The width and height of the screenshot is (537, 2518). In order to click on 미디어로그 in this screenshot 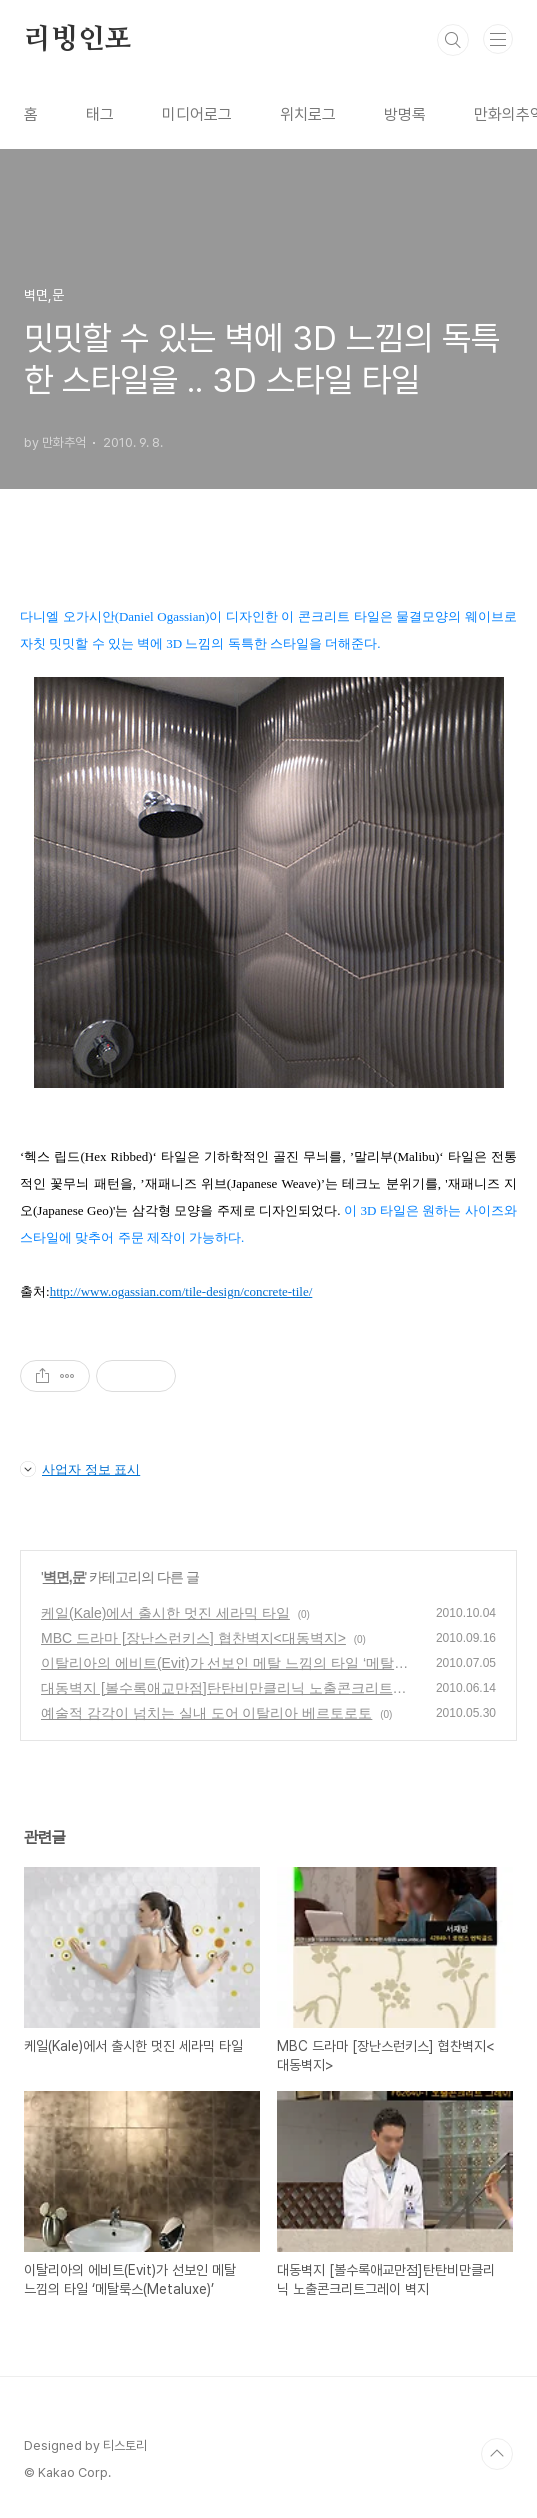, I will do `click(197, 114)`.